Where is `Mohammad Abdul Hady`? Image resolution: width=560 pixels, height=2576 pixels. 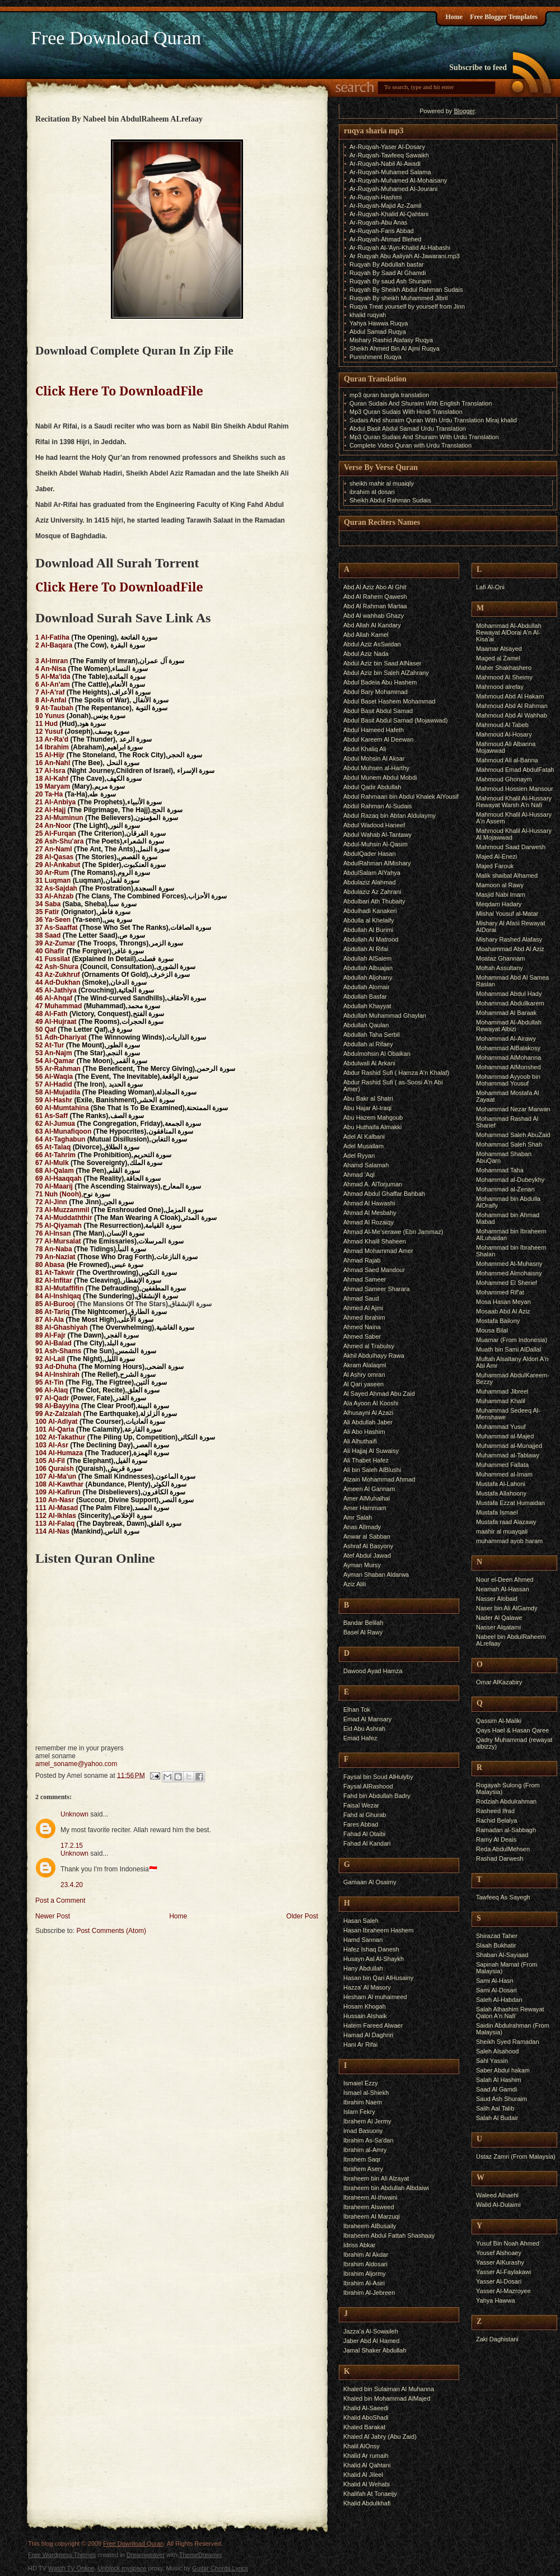
Mohammad Abdul Hady is located at coordinates (509, 993).